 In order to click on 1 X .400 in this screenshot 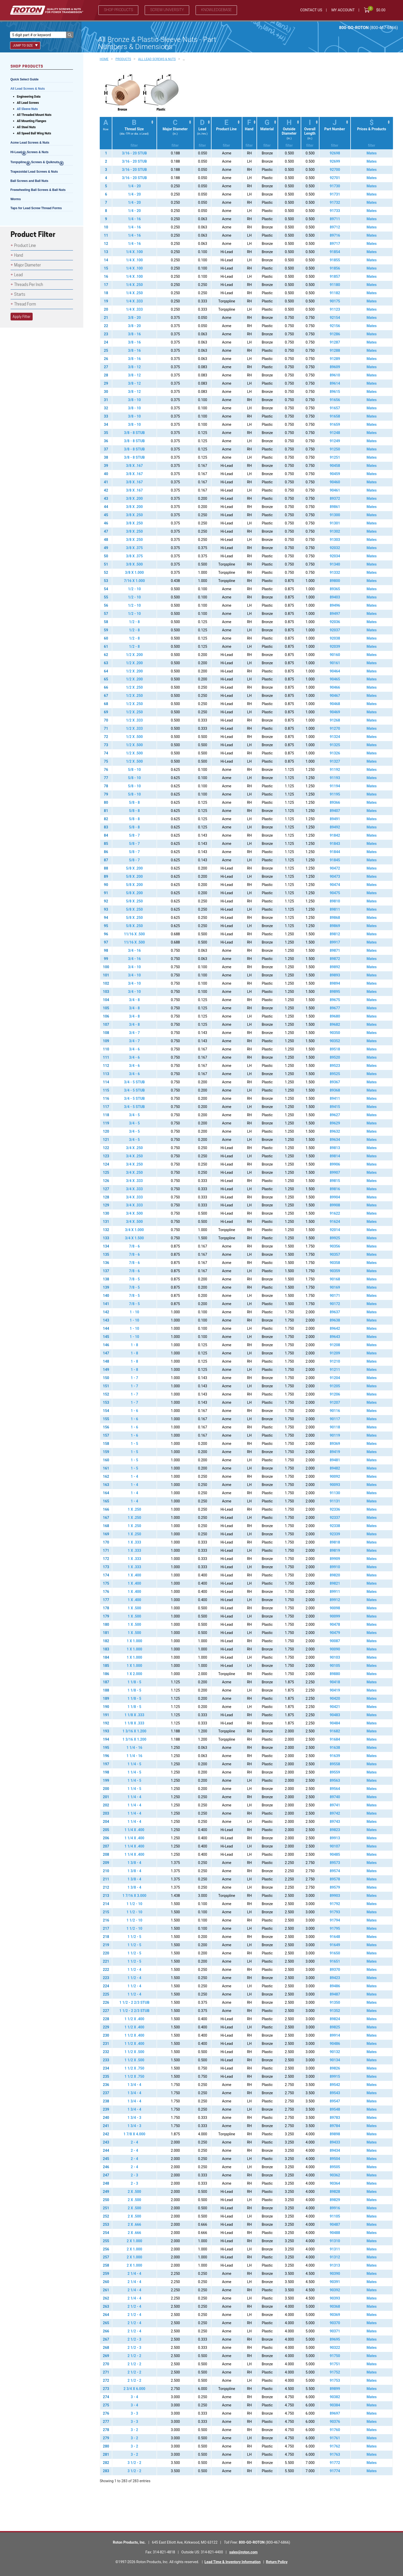, I will do `click(134, 1575)`.